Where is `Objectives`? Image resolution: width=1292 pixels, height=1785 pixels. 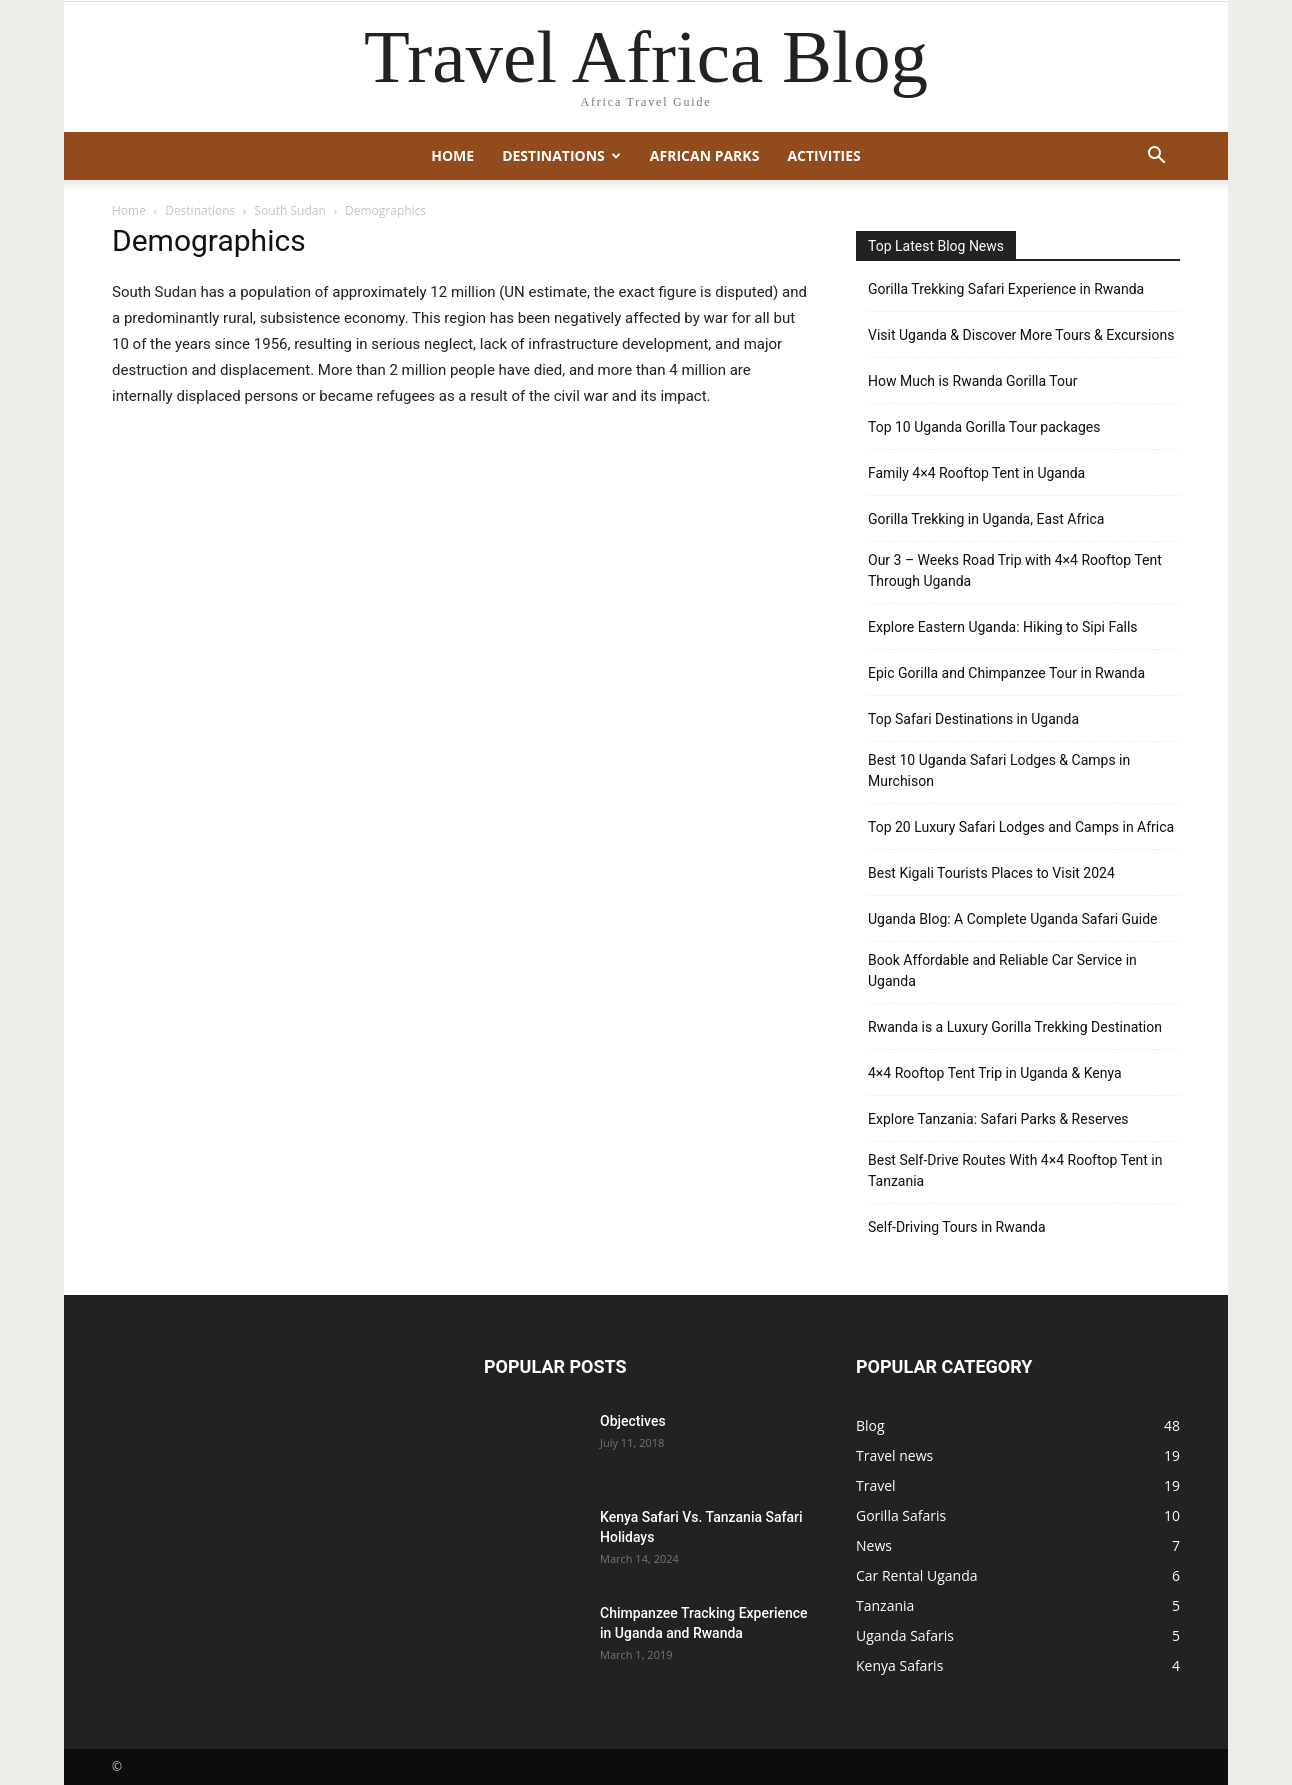
Objectives is located at coordinates (633, 1421).